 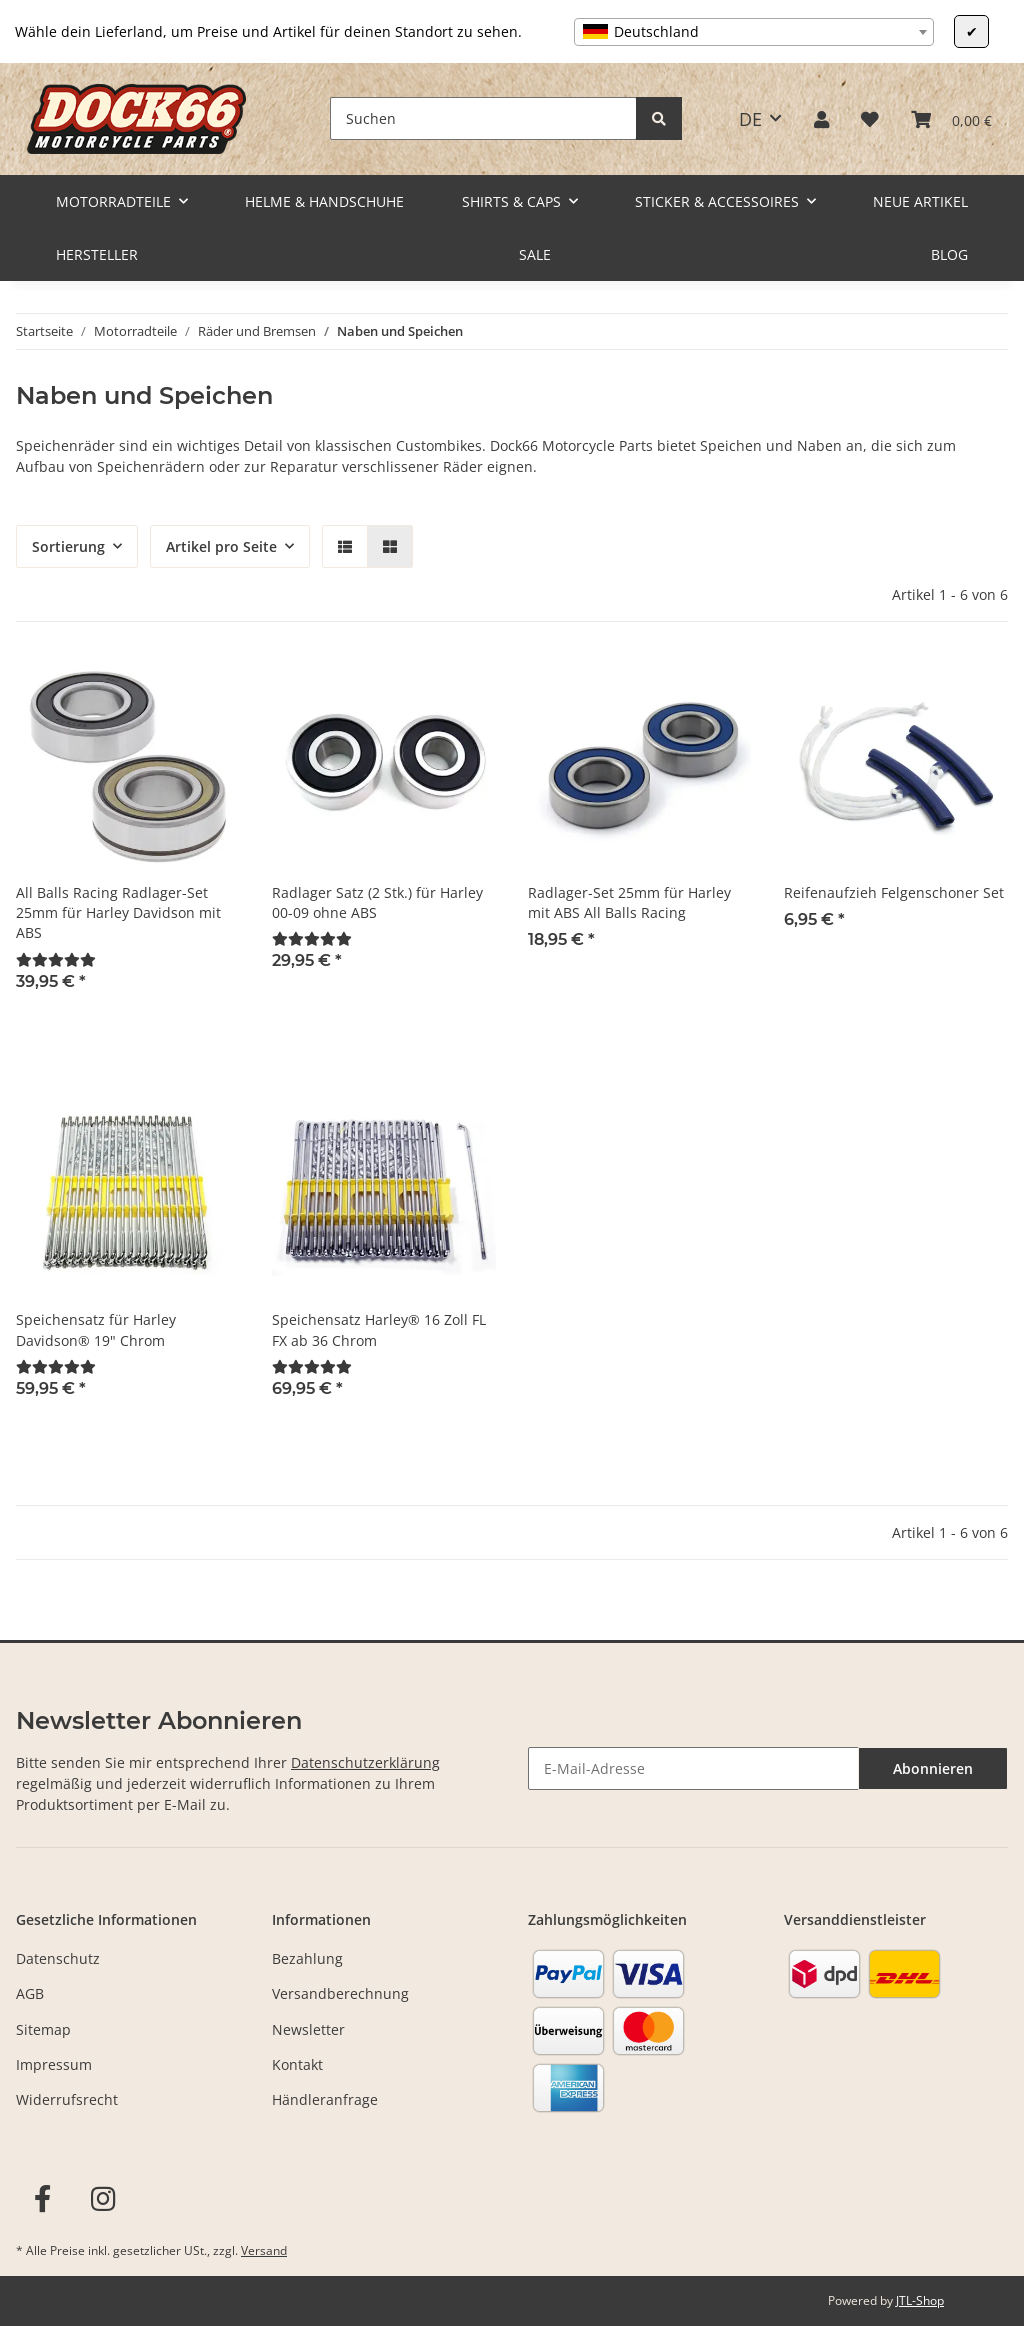 What do you see at coordinates (96, 1329) in the screenshot?
I see `Speichensatz für Harley Davidson® 19" Chrom` at bounding box center [96, 1329].